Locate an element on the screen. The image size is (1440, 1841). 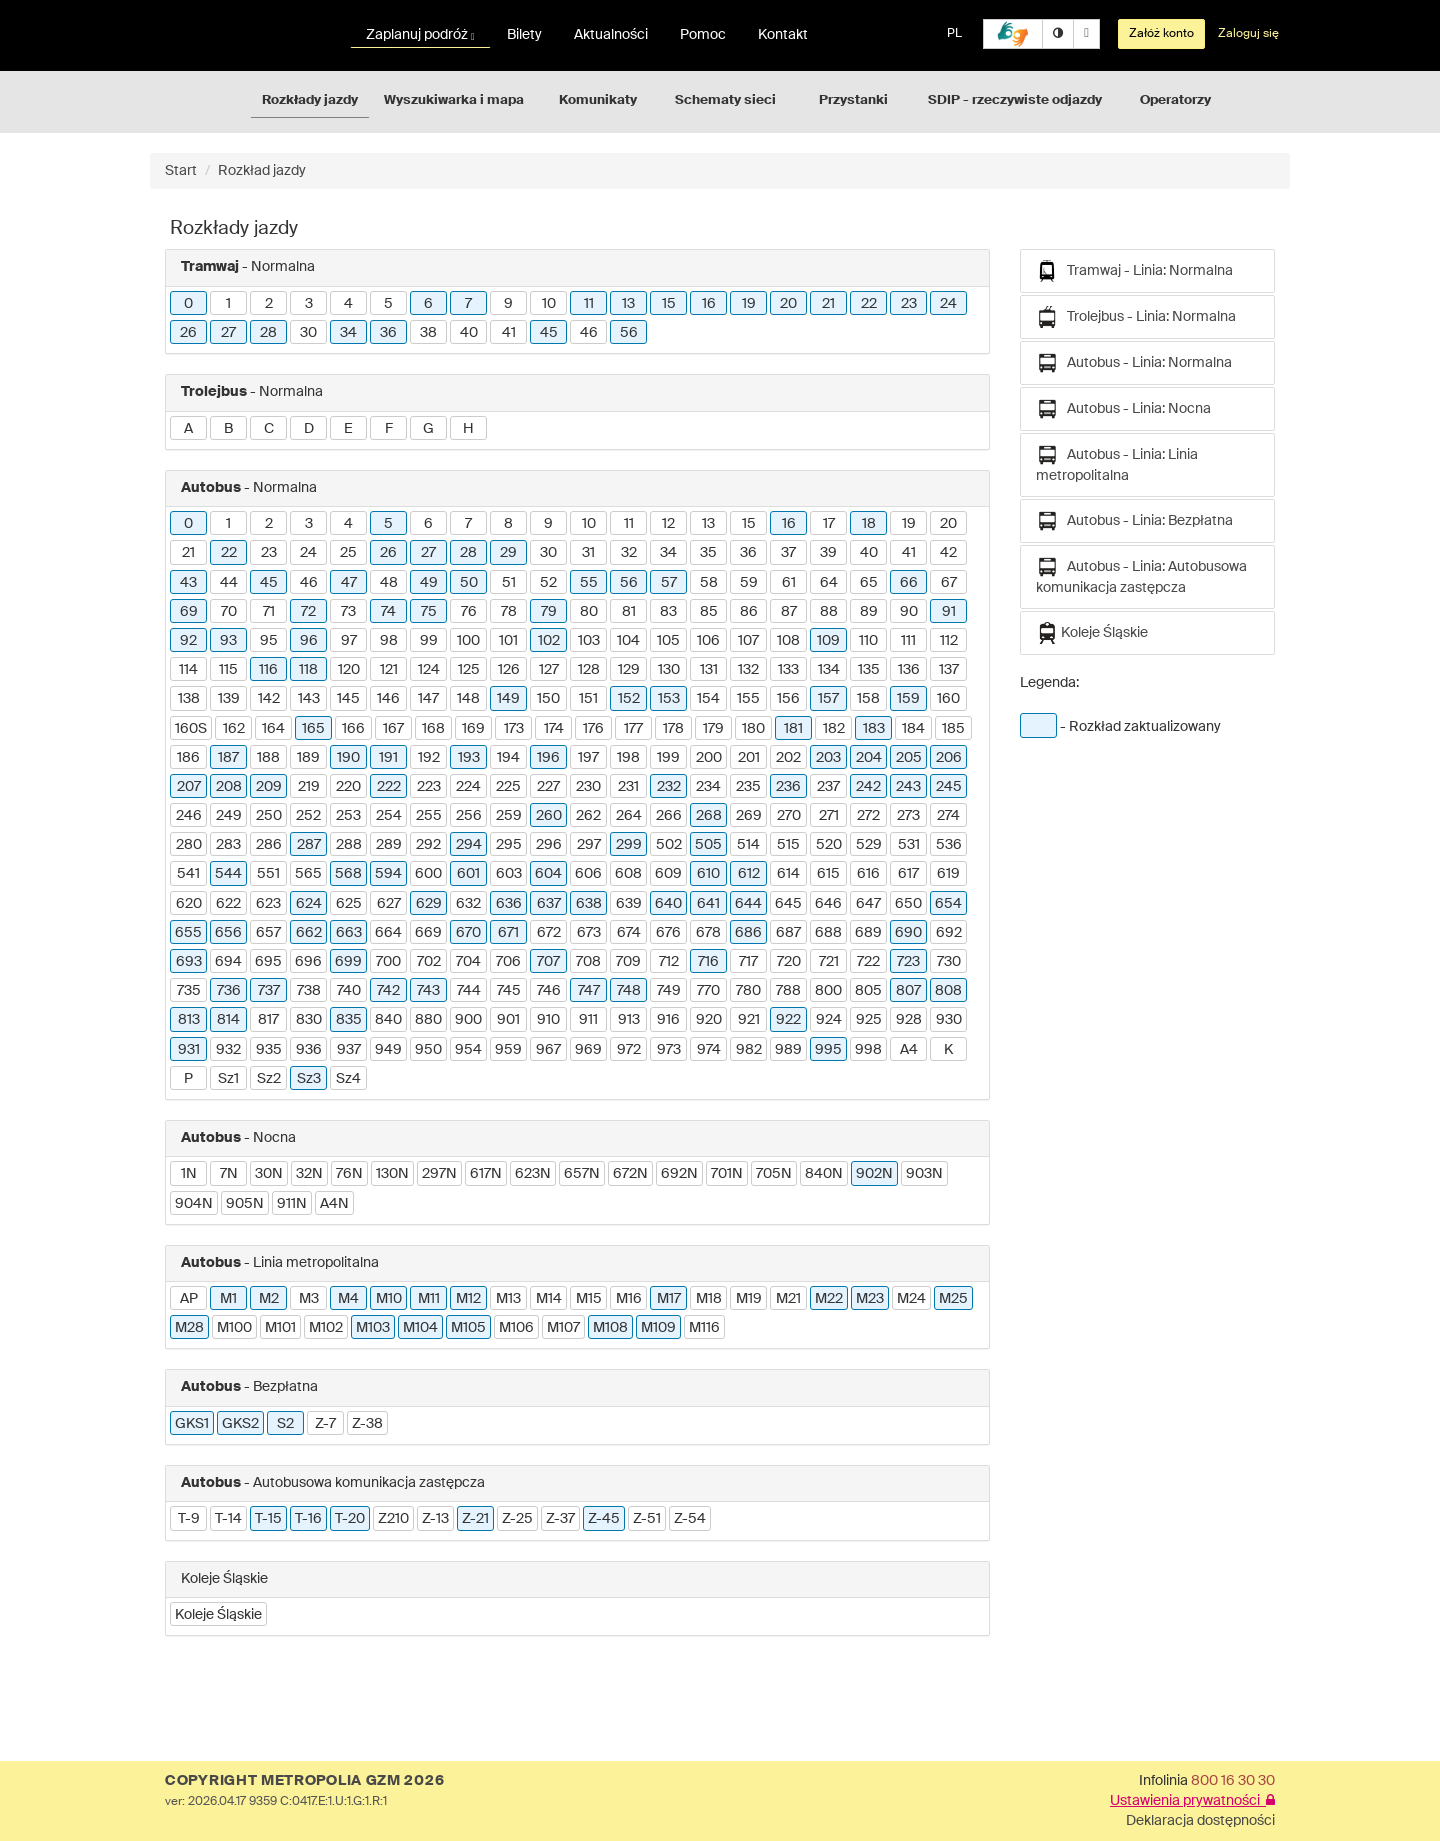
78 [button] is located at coordinates (509, 612).